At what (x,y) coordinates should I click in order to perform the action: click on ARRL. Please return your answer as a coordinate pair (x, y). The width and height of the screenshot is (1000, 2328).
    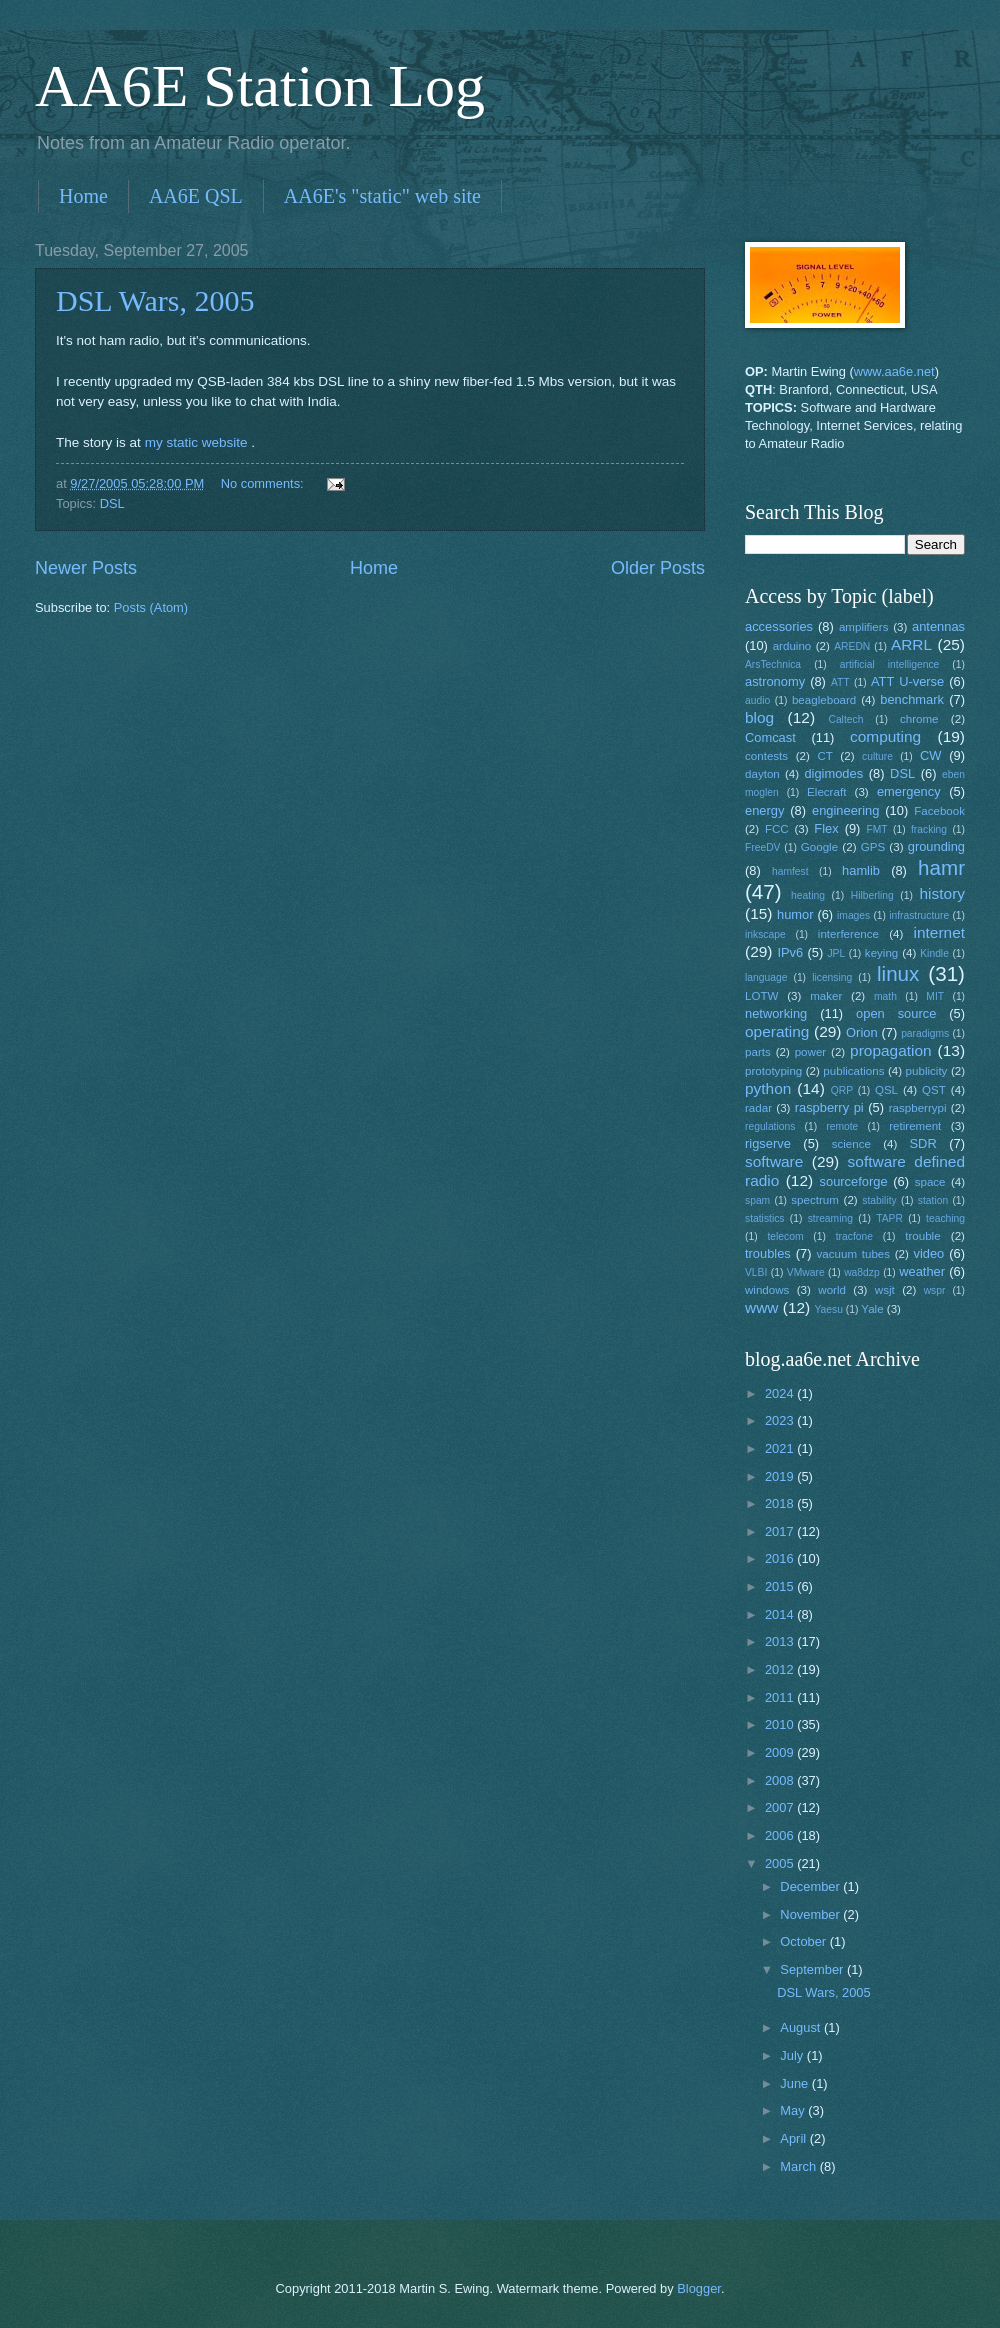
    Looking at the image, I should click on (911, 644).